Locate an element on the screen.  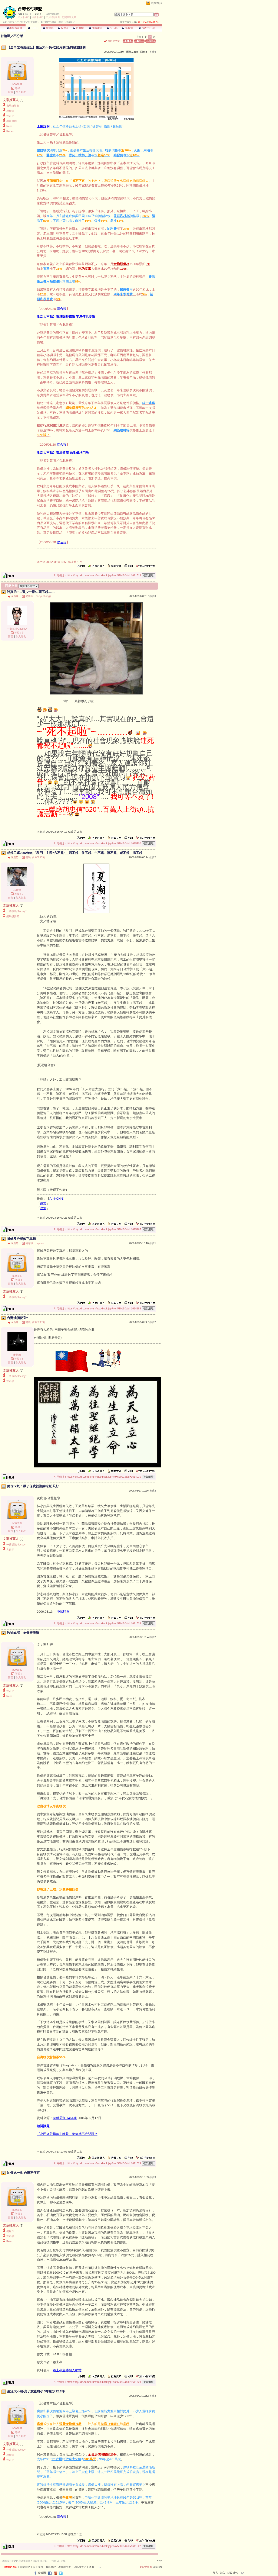
▲top is located at coordinates (159, 2560).